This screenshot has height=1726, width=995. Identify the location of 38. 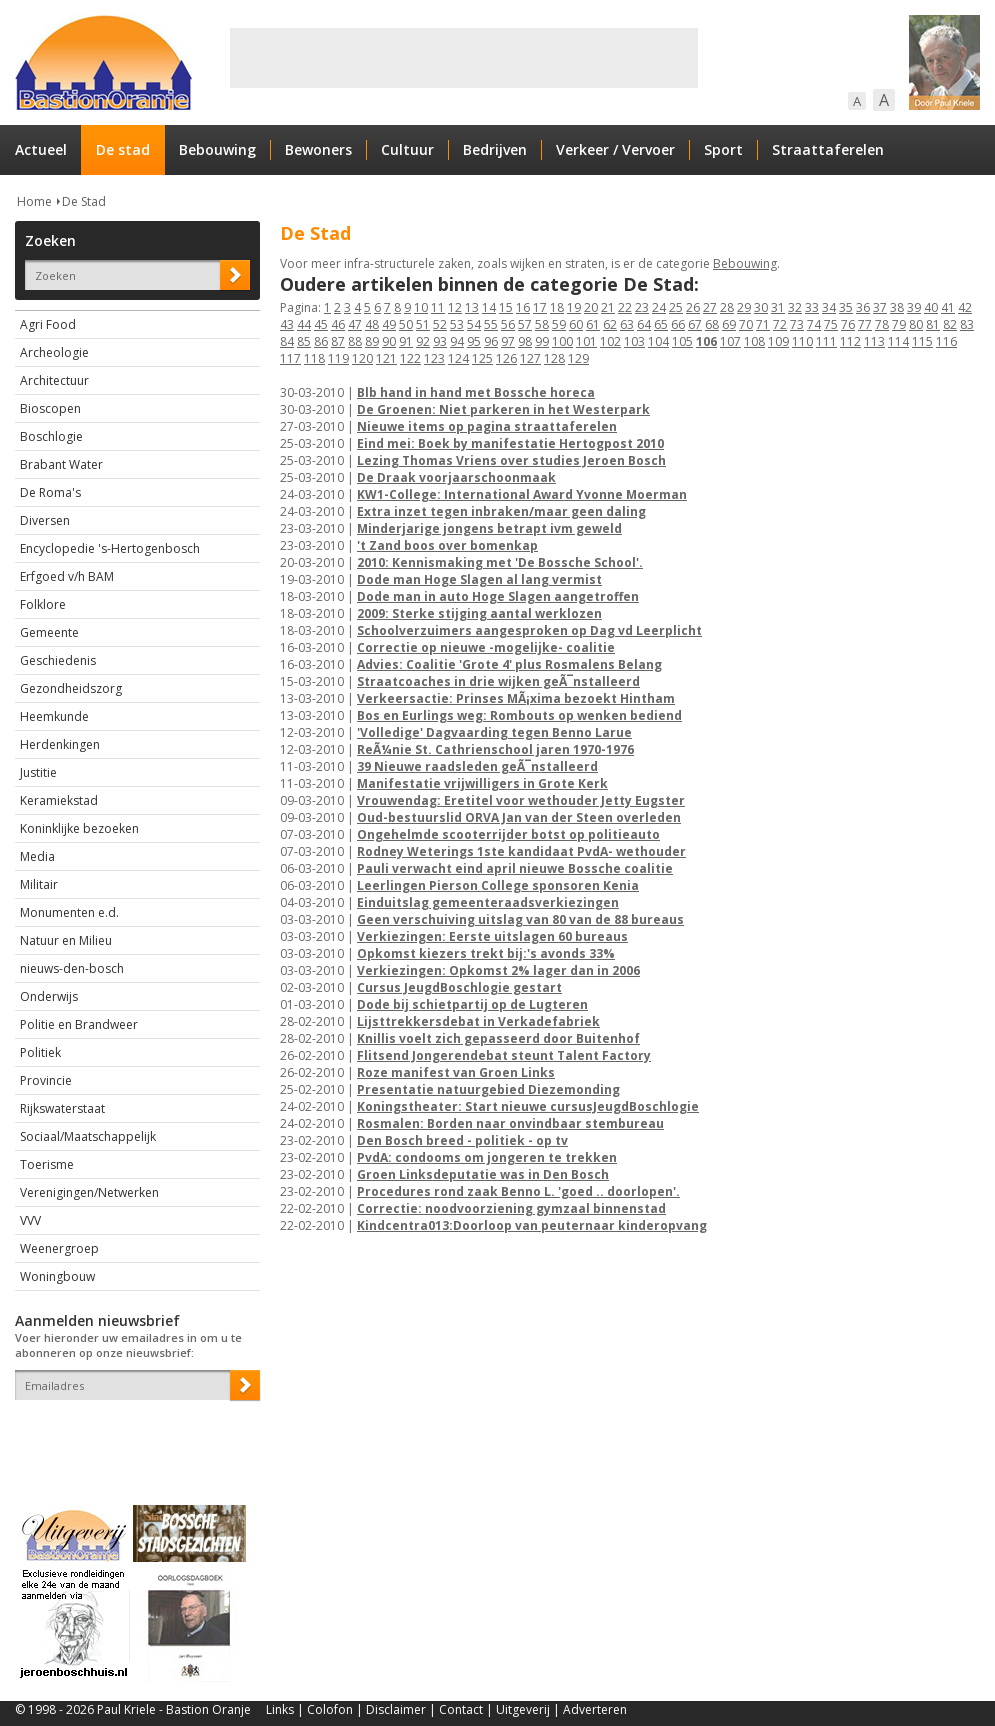
(897, 307).